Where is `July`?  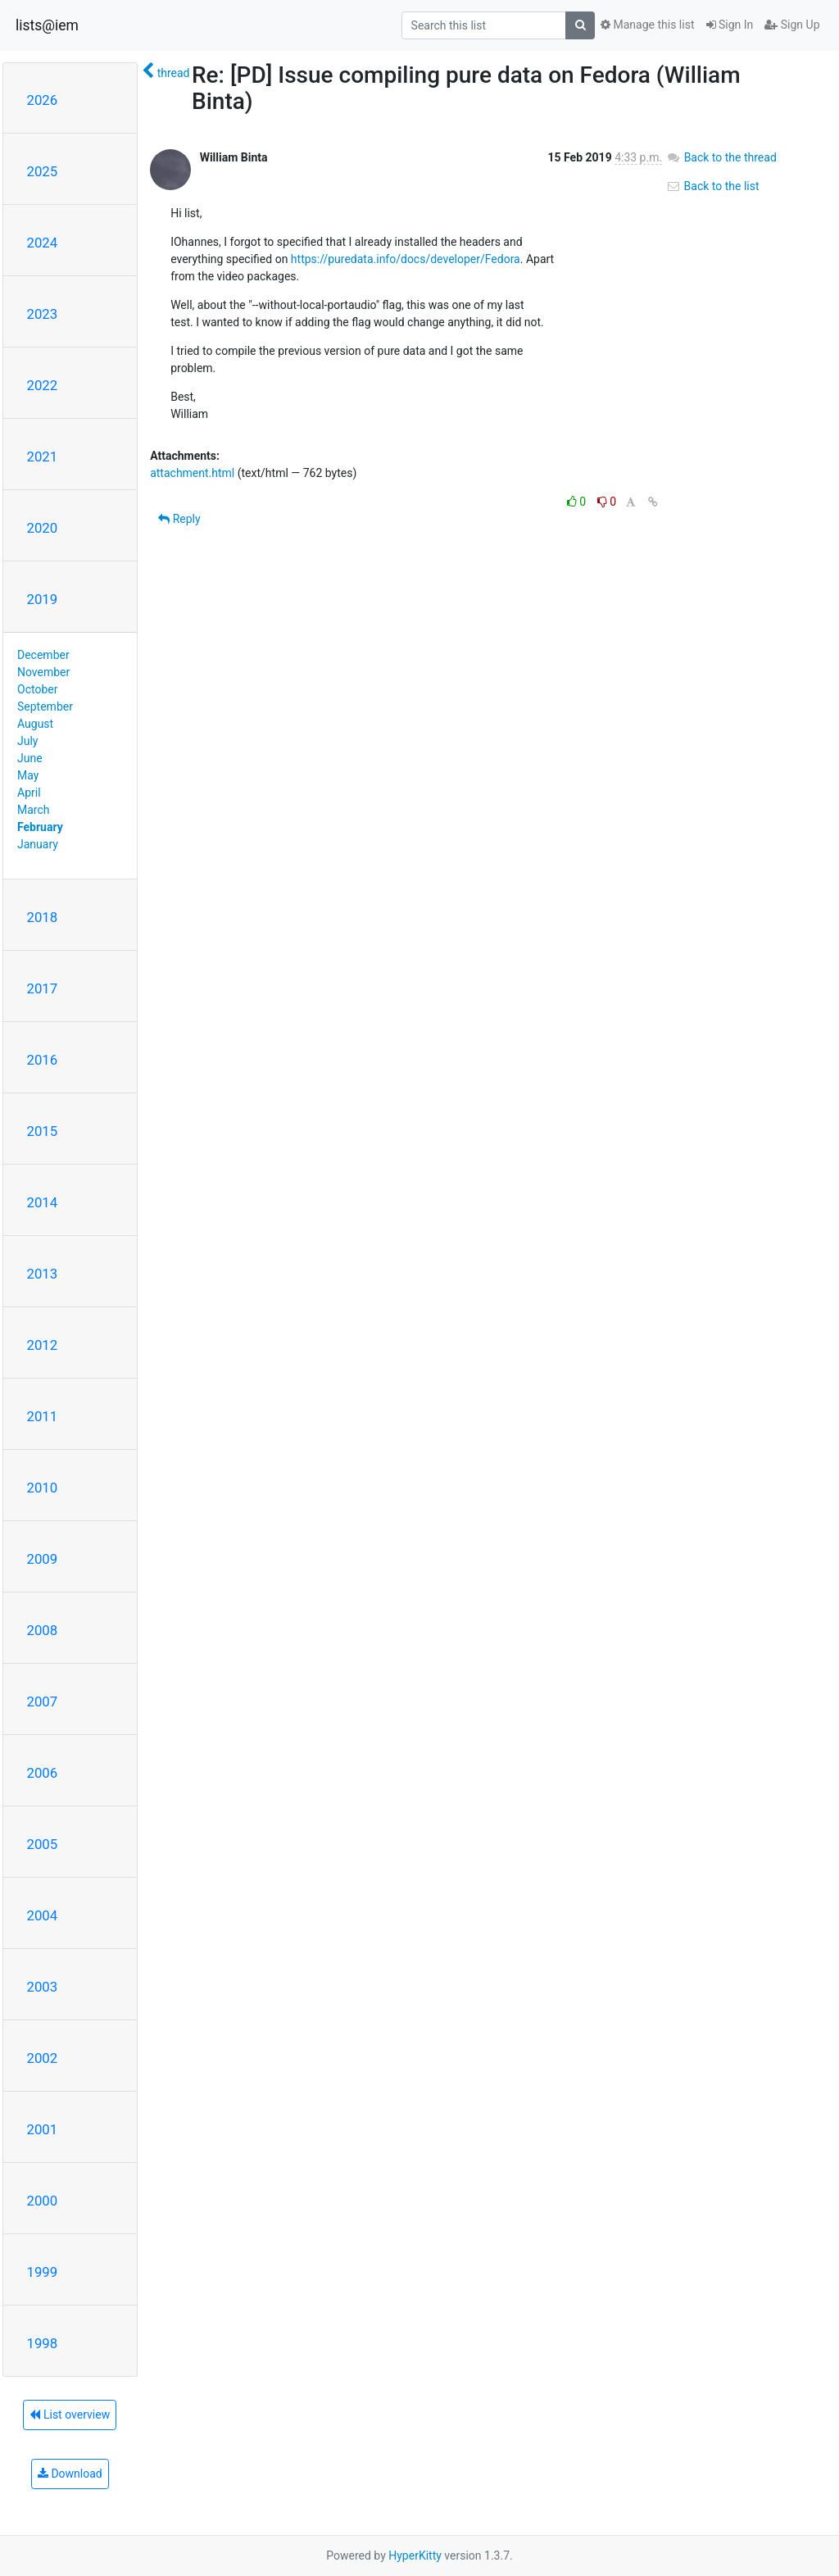 July is located at coordinates (27, 740).